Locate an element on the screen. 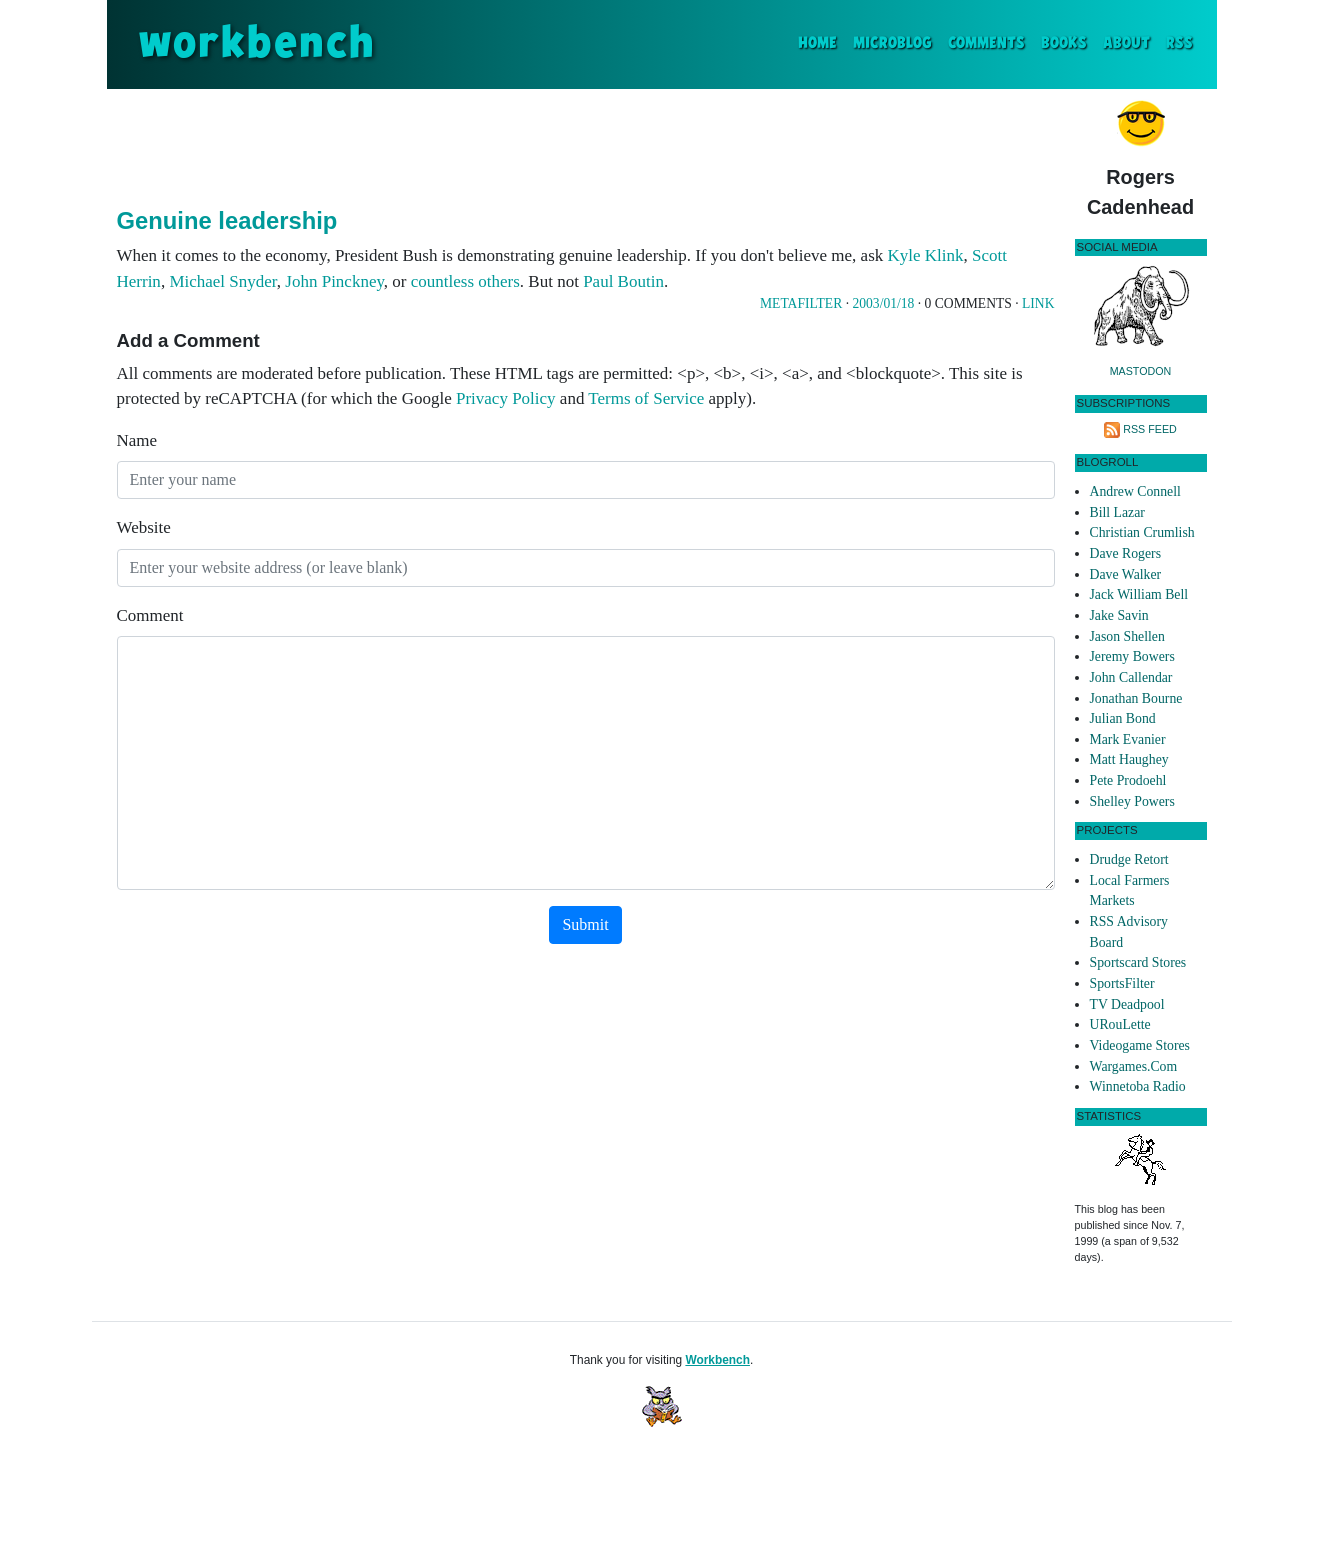 The image size is (1323, 1553). Jake Savin is located at coordinates (1119, 615).